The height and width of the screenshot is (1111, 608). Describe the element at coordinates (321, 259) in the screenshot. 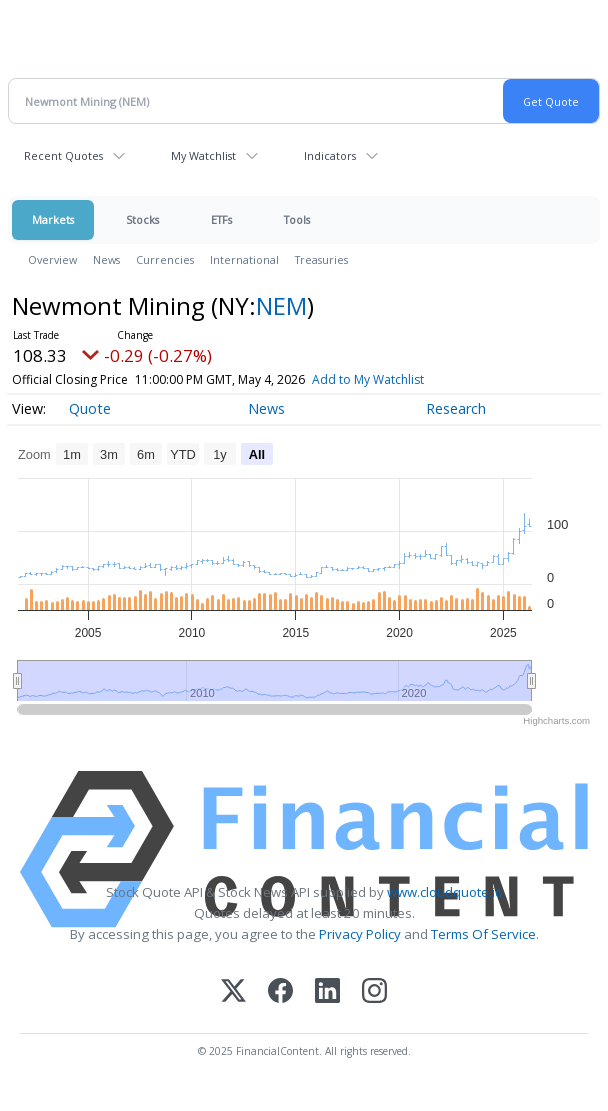

I see `Treasuries` at that location.